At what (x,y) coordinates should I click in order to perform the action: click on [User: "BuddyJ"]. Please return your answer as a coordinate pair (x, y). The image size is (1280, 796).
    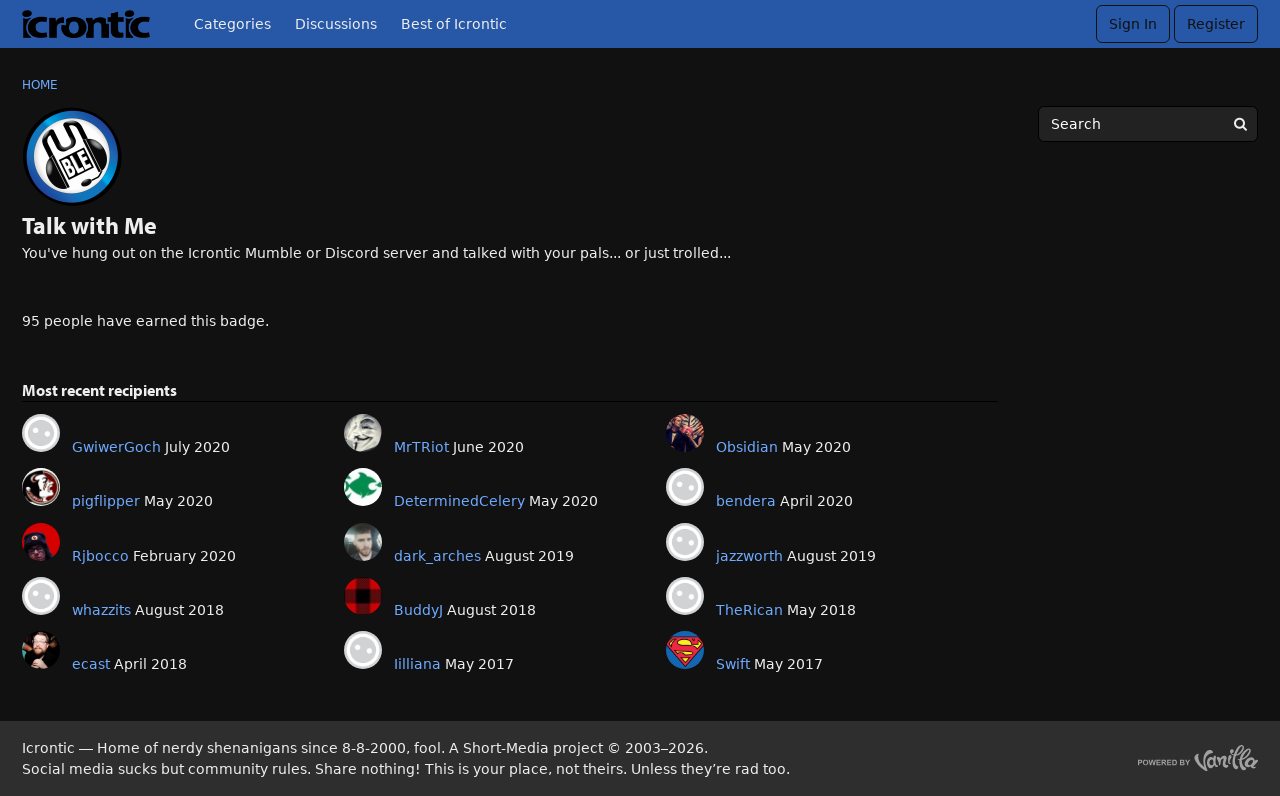
    Looking at the image, I should click on (363, 596).